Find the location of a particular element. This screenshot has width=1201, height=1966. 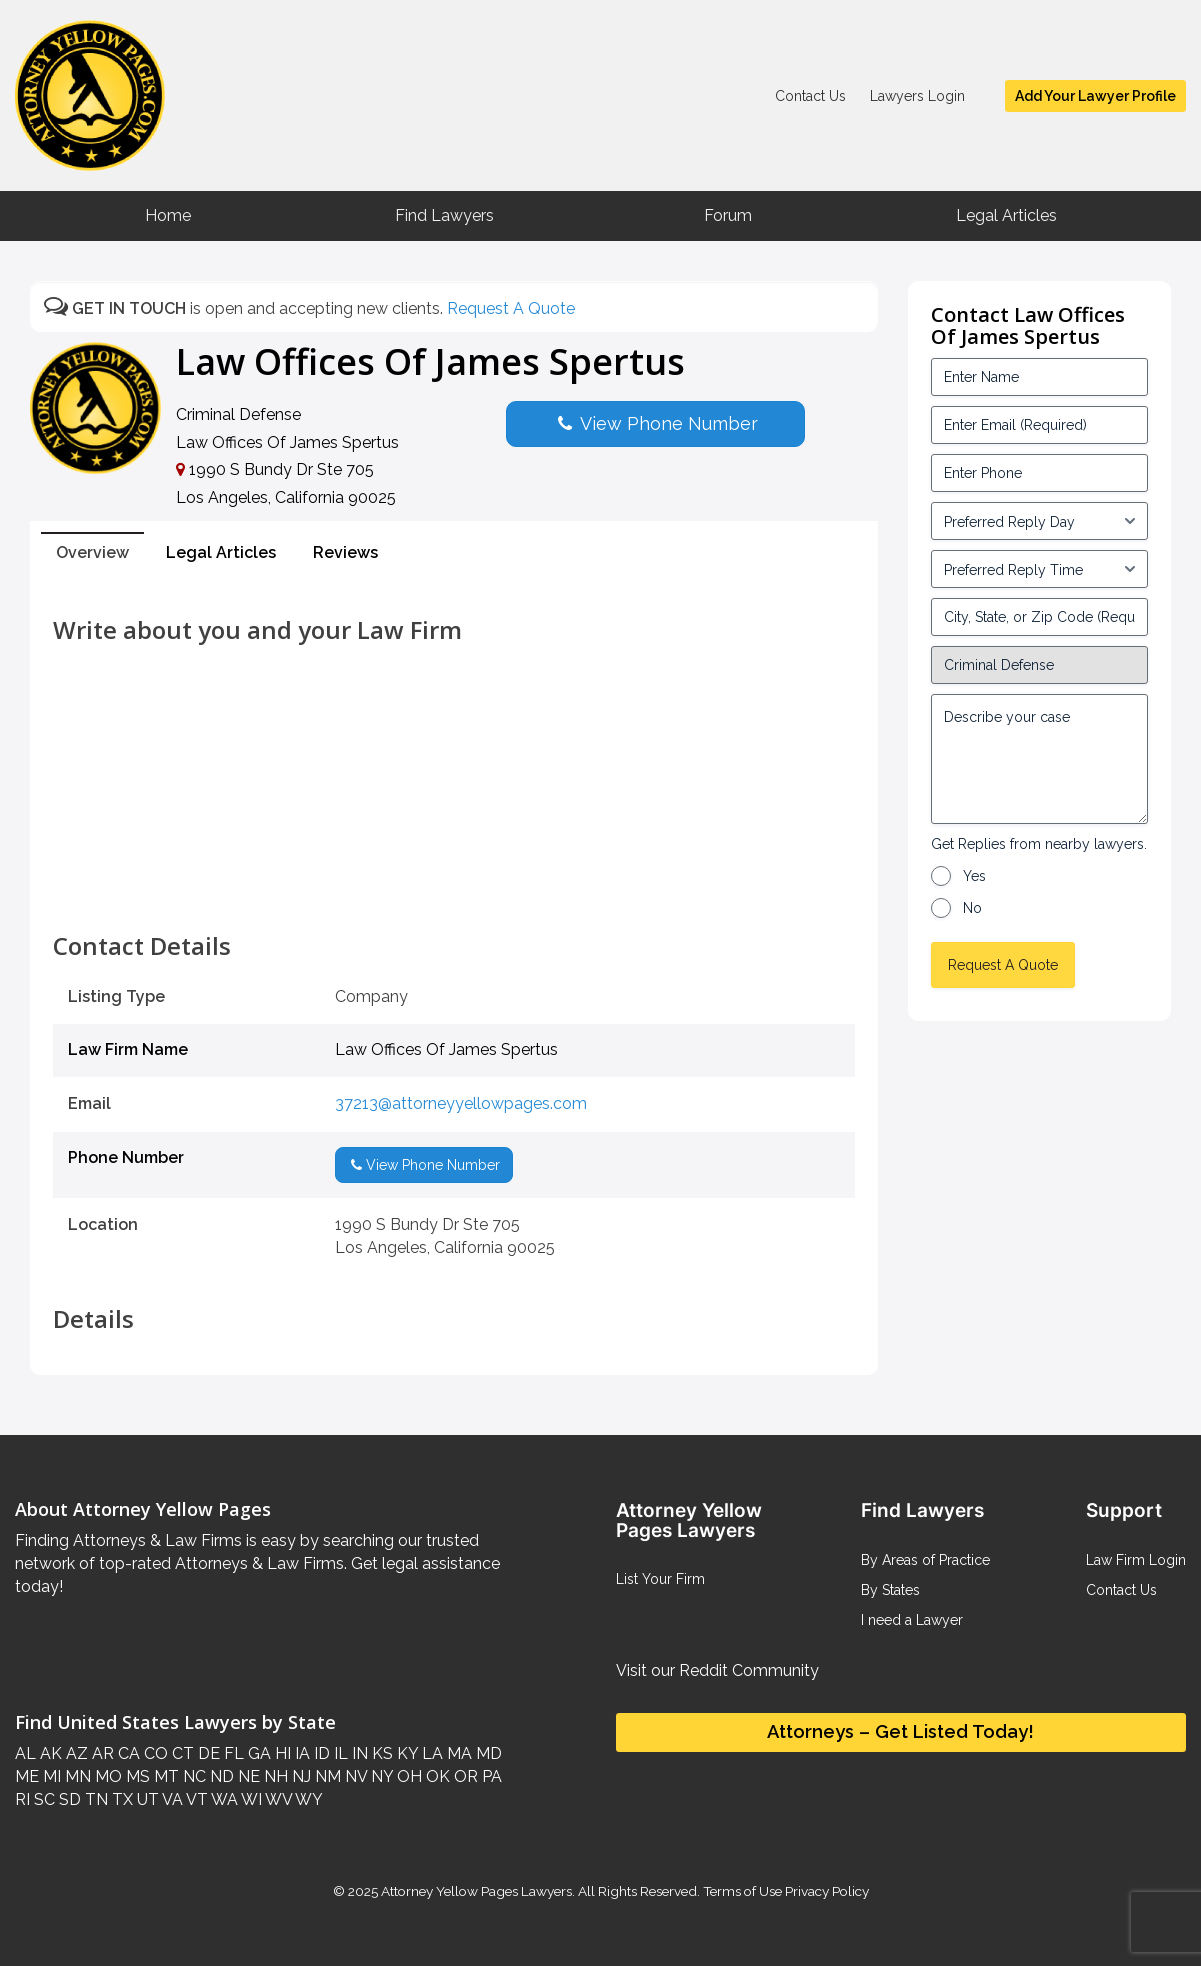

FL is located at coordinates (232, 1753).